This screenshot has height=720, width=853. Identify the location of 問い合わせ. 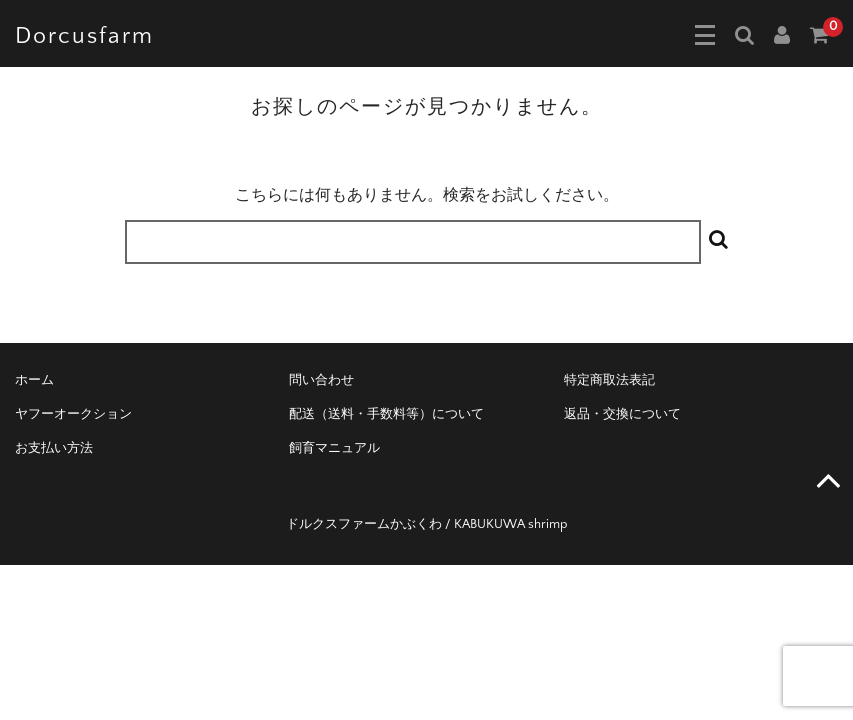
(321, 380).